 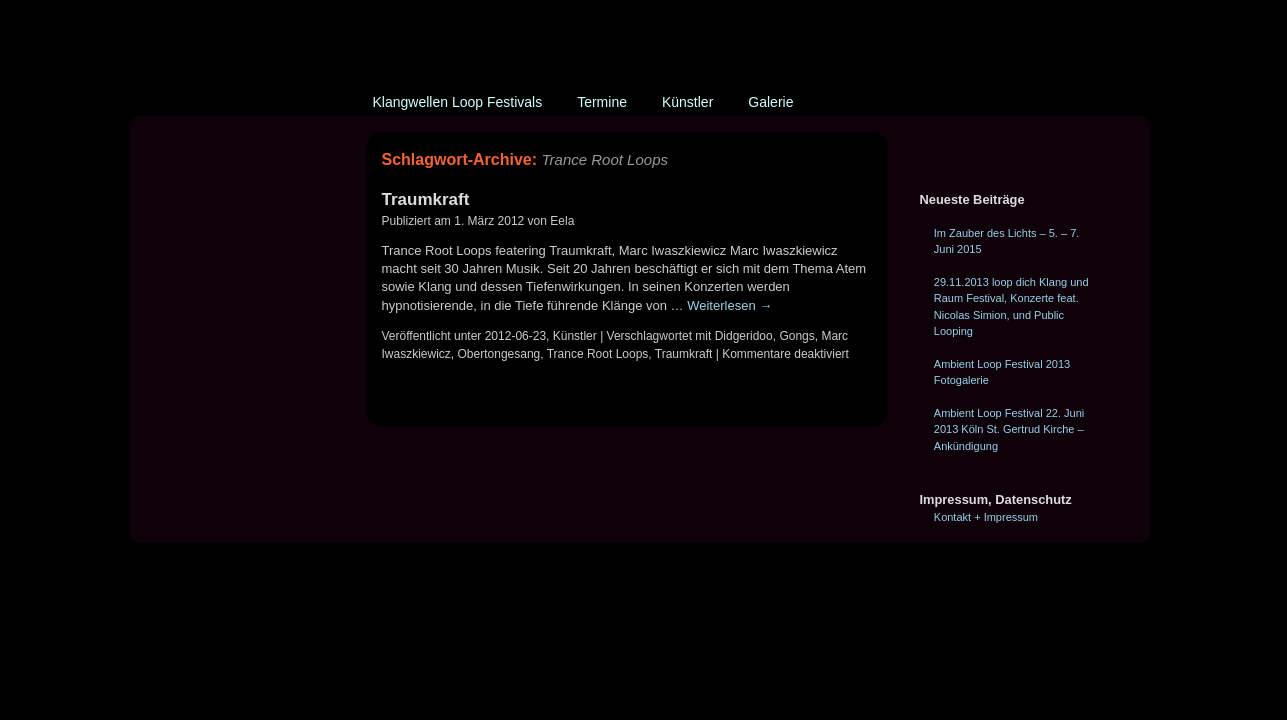 I want to click on Kontakt + Impressum, so click(x=986, y=517).